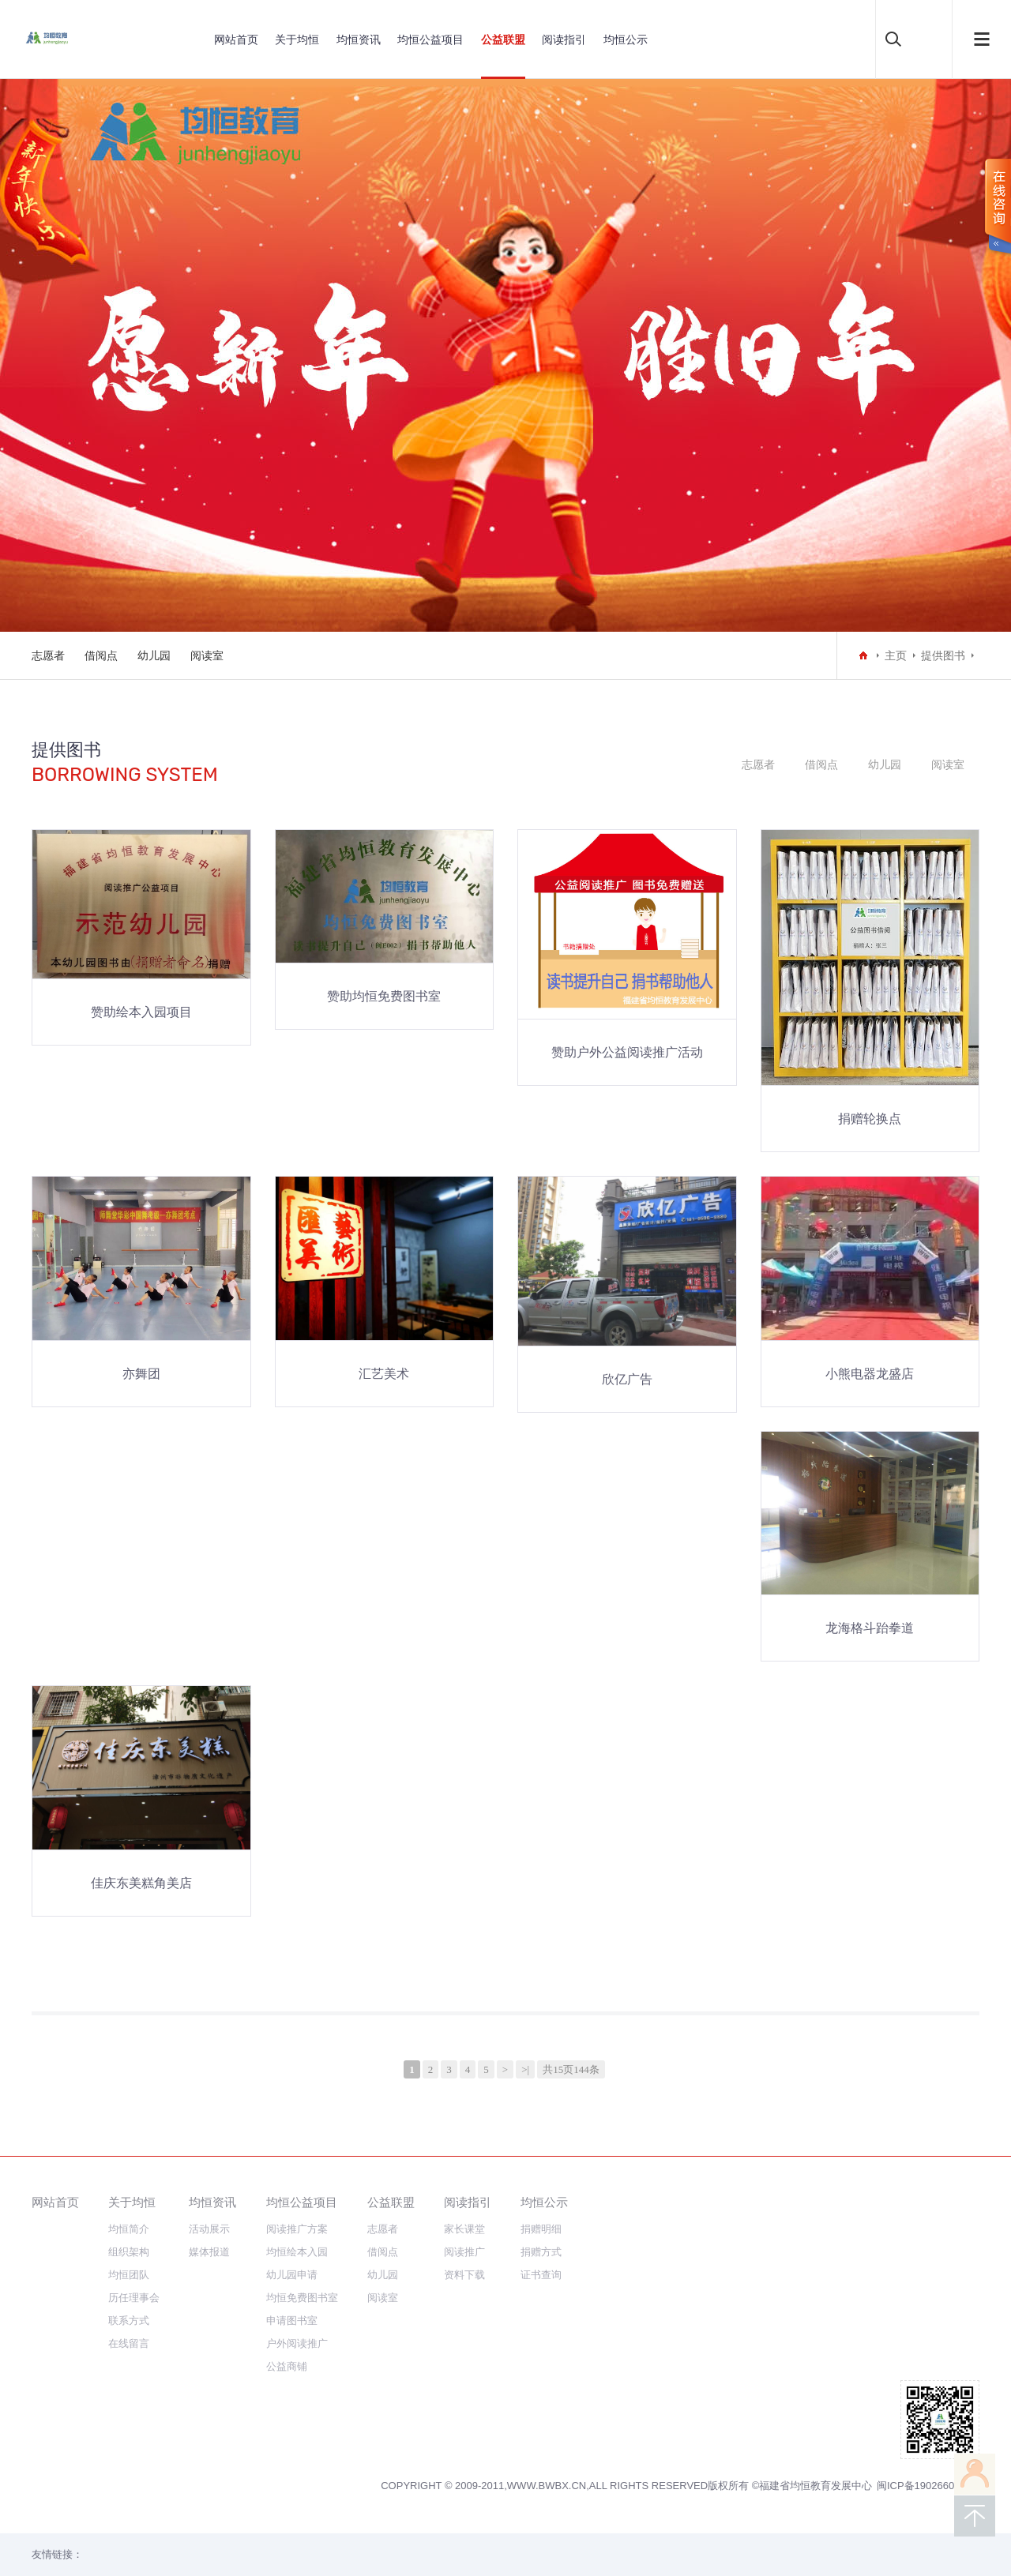 Image resolution: width=1011 pixels, height=2576 pixels. What do you see at coordinates (464, 2229) in the screenshot?
I see `家长课堂` at bounding box center [464, 2229].